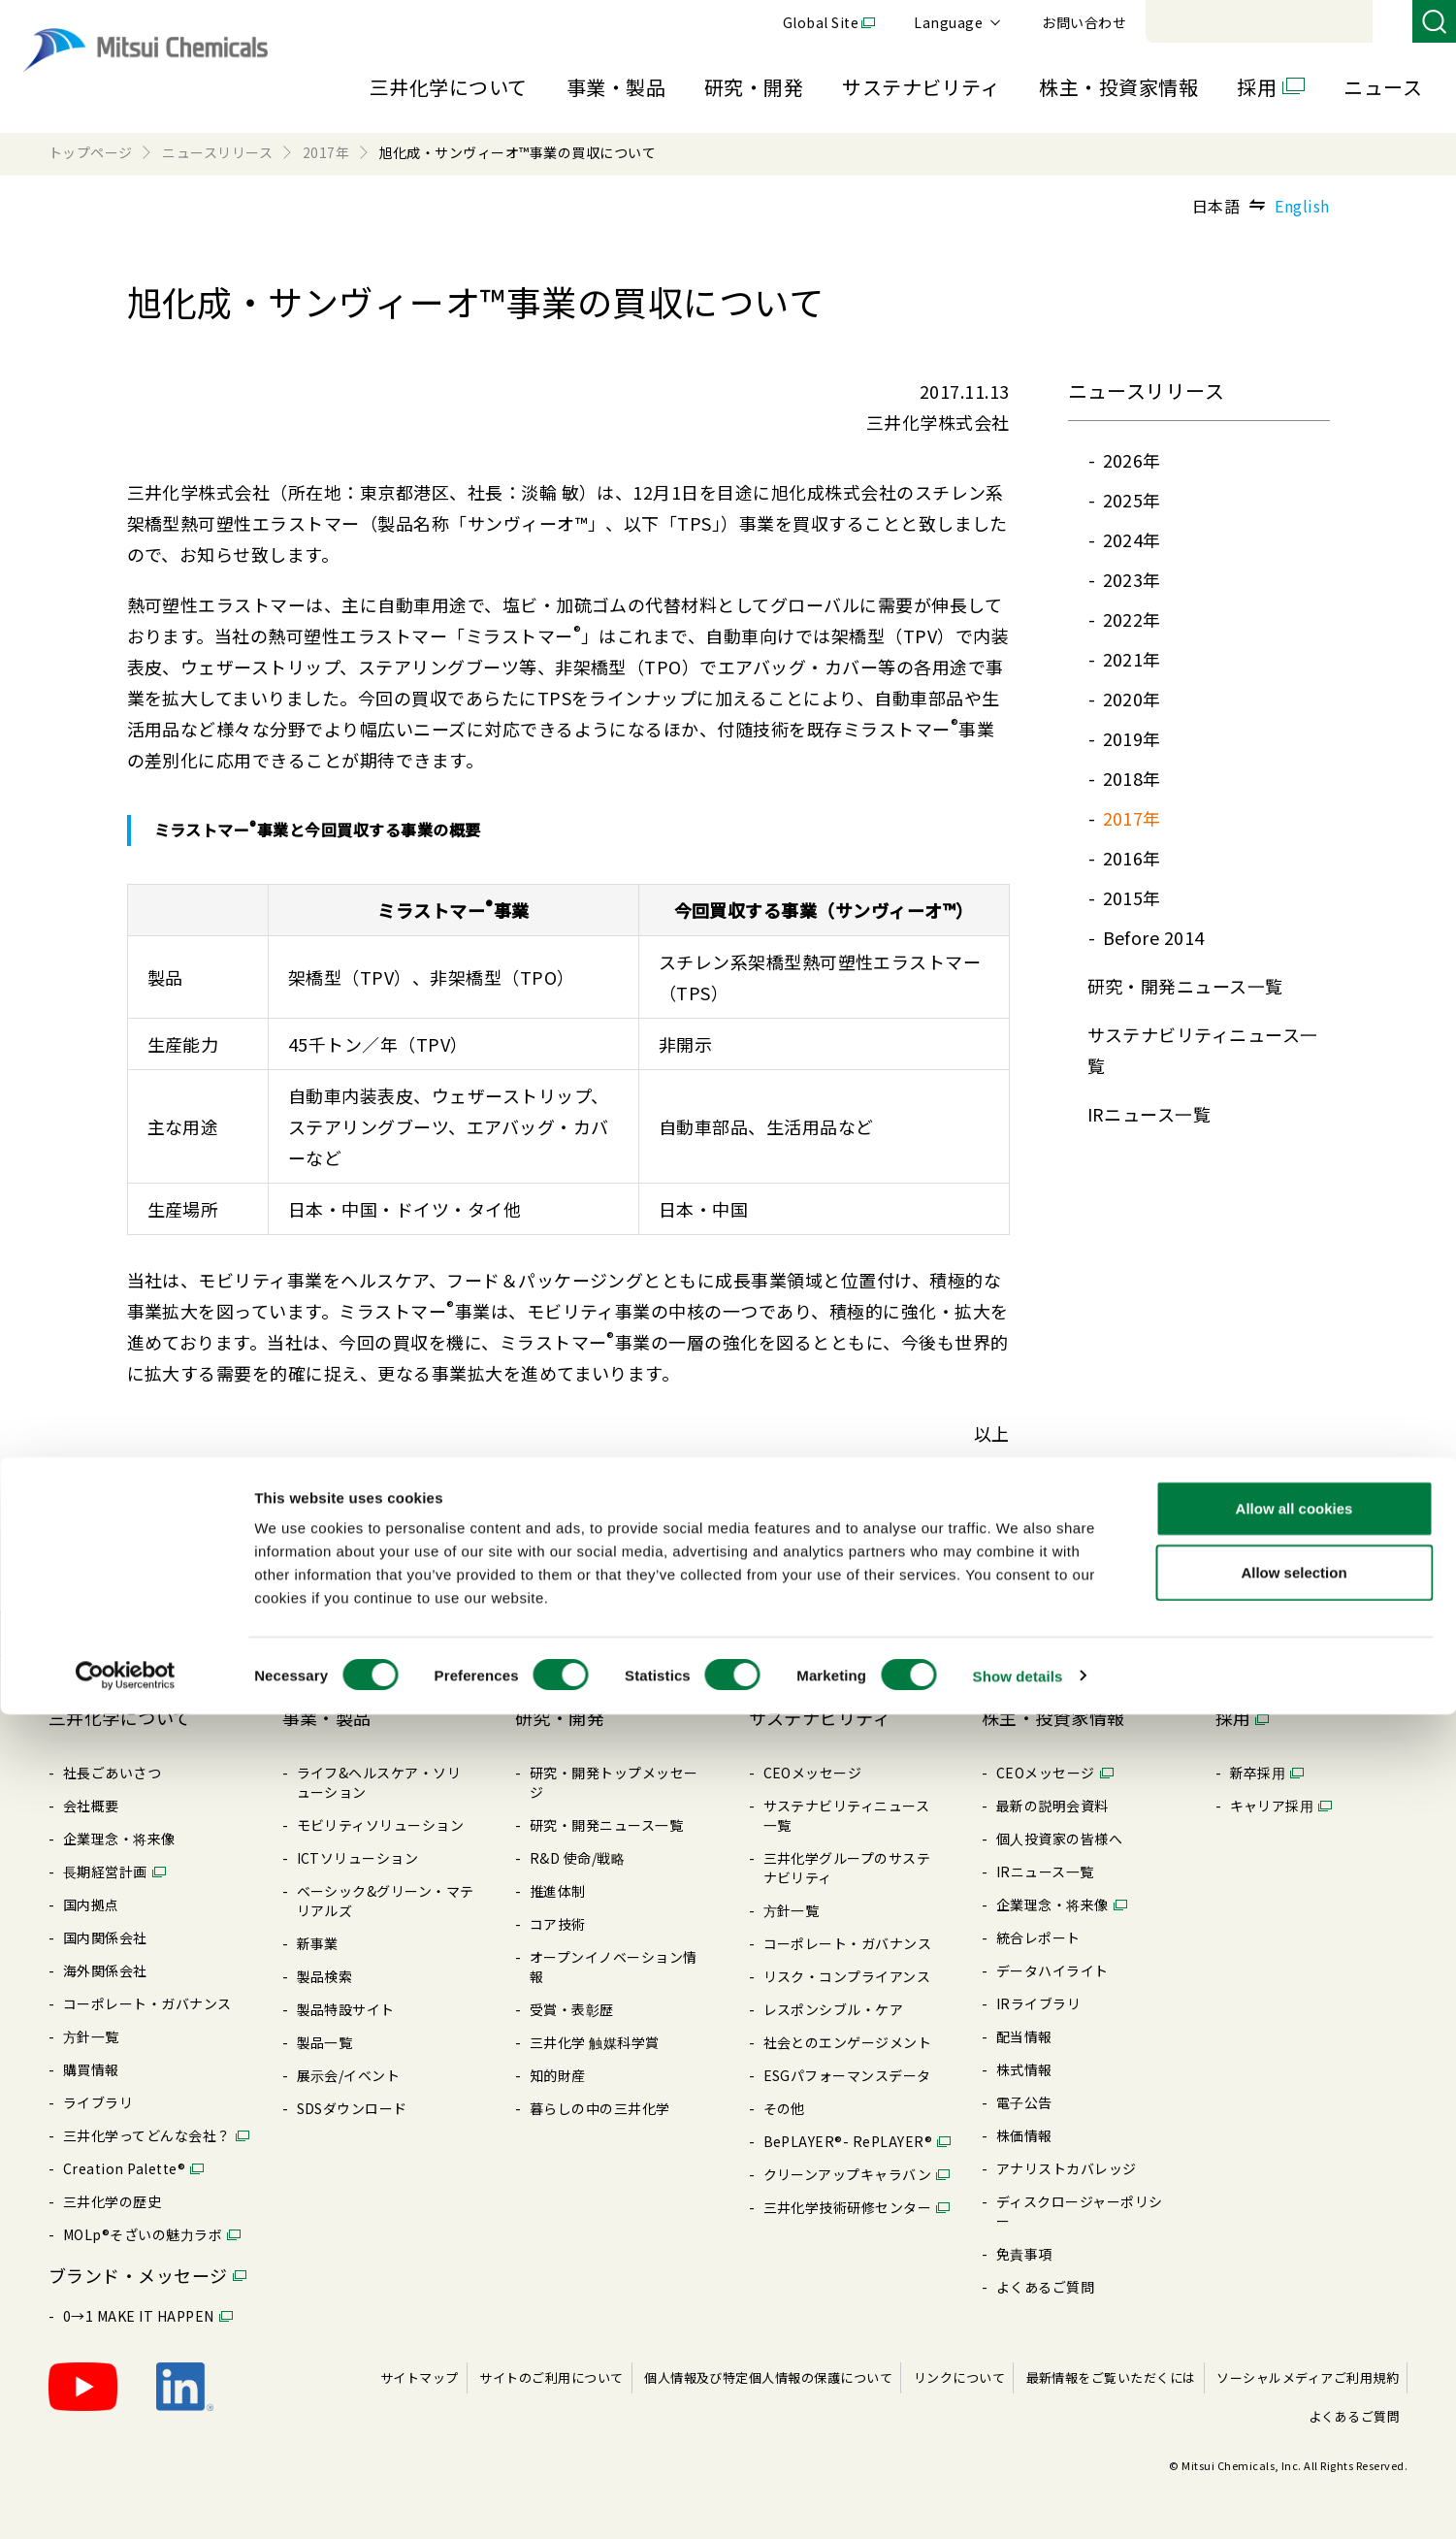  Describe the element at coordinates (105, 1871) in the screenshot. I see `⻑期経営計画` at that location.